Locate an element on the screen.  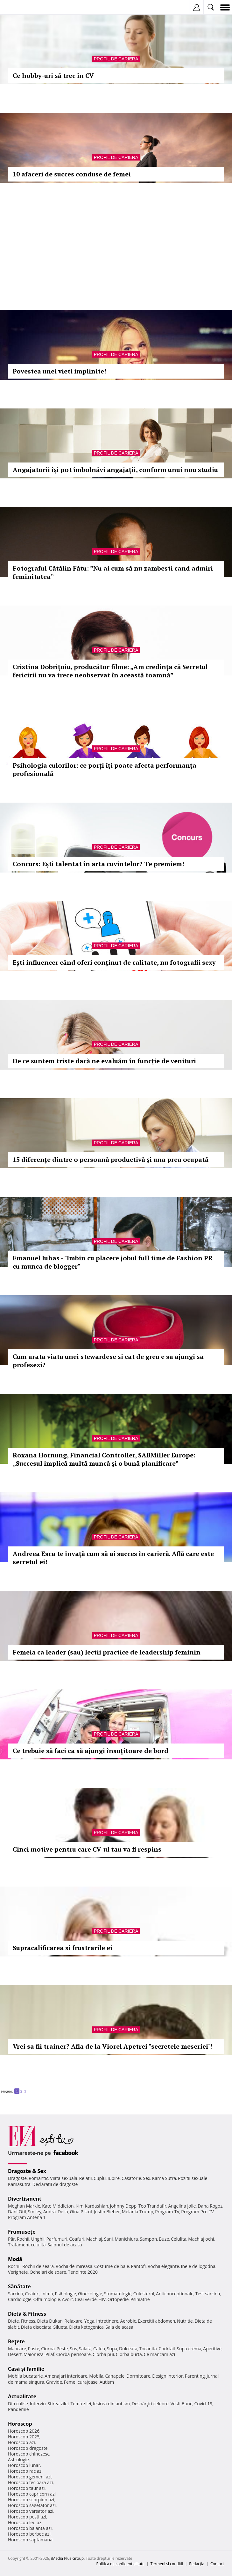
Povestea unei vieti implinite! is located at coordinates (59, 371).